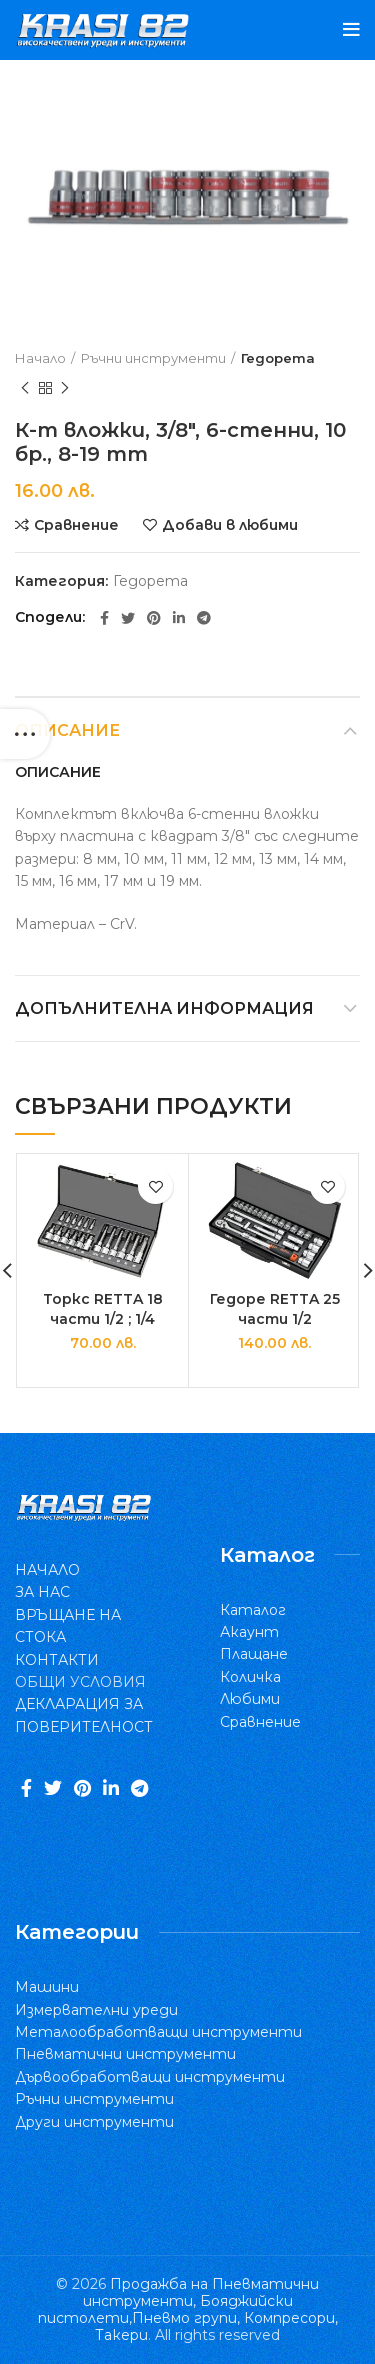 This screenshot has width=375, height=2364. Describe the element at coordinates (230, 525) in the screenshot. I see `Добави в любими` at that location.